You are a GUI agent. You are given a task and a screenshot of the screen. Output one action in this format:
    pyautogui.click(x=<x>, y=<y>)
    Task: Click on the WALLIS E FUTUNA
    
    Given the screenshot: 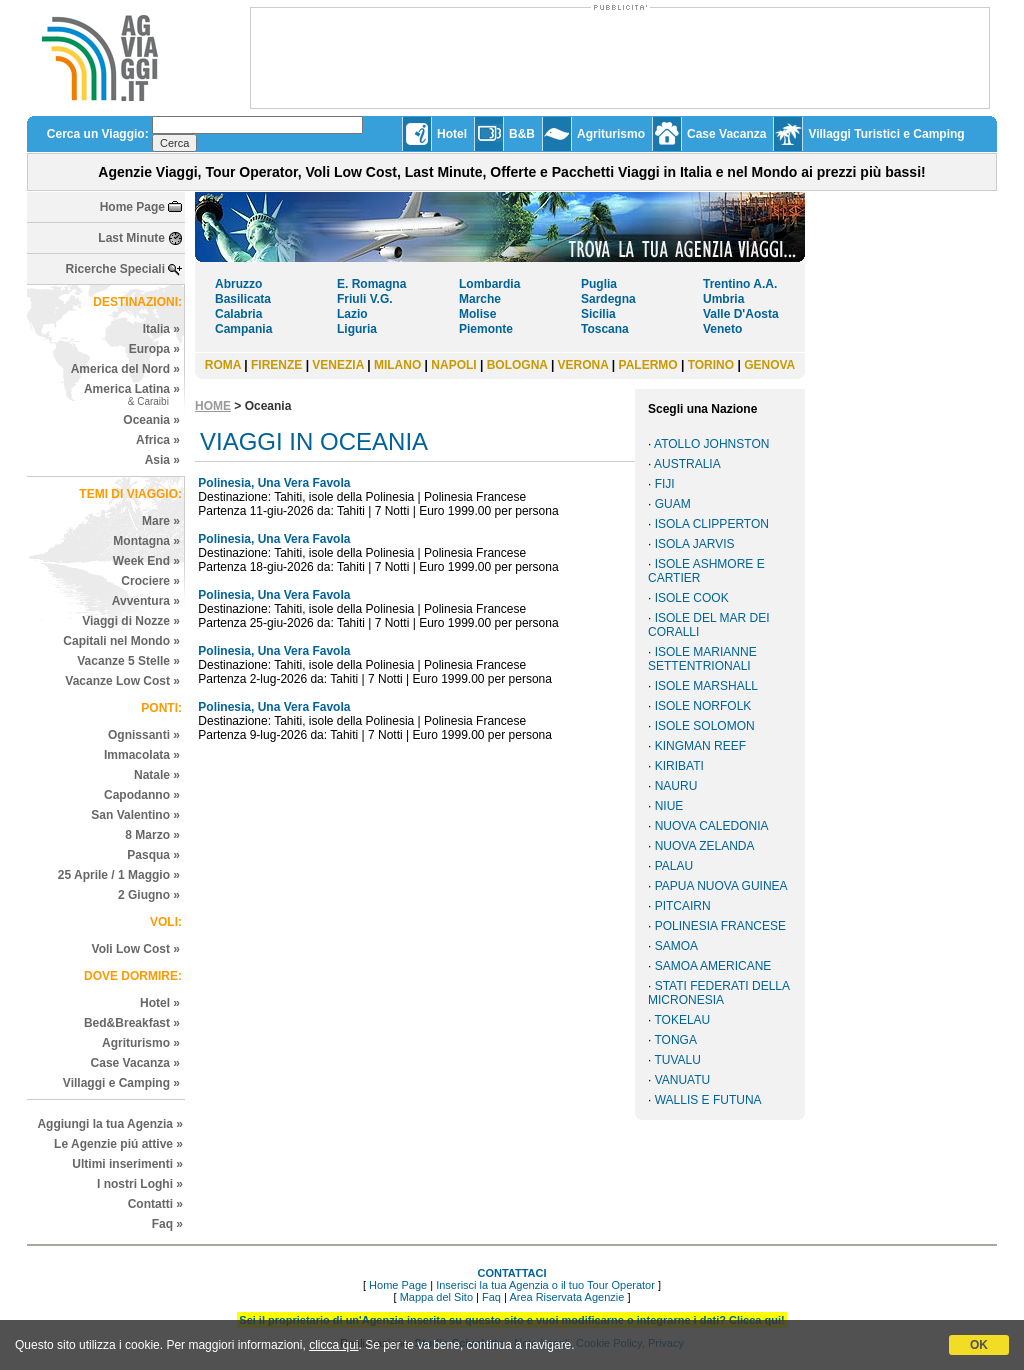 What is the action you would take?
    pyautogui.click(x=708, y=1100)
    